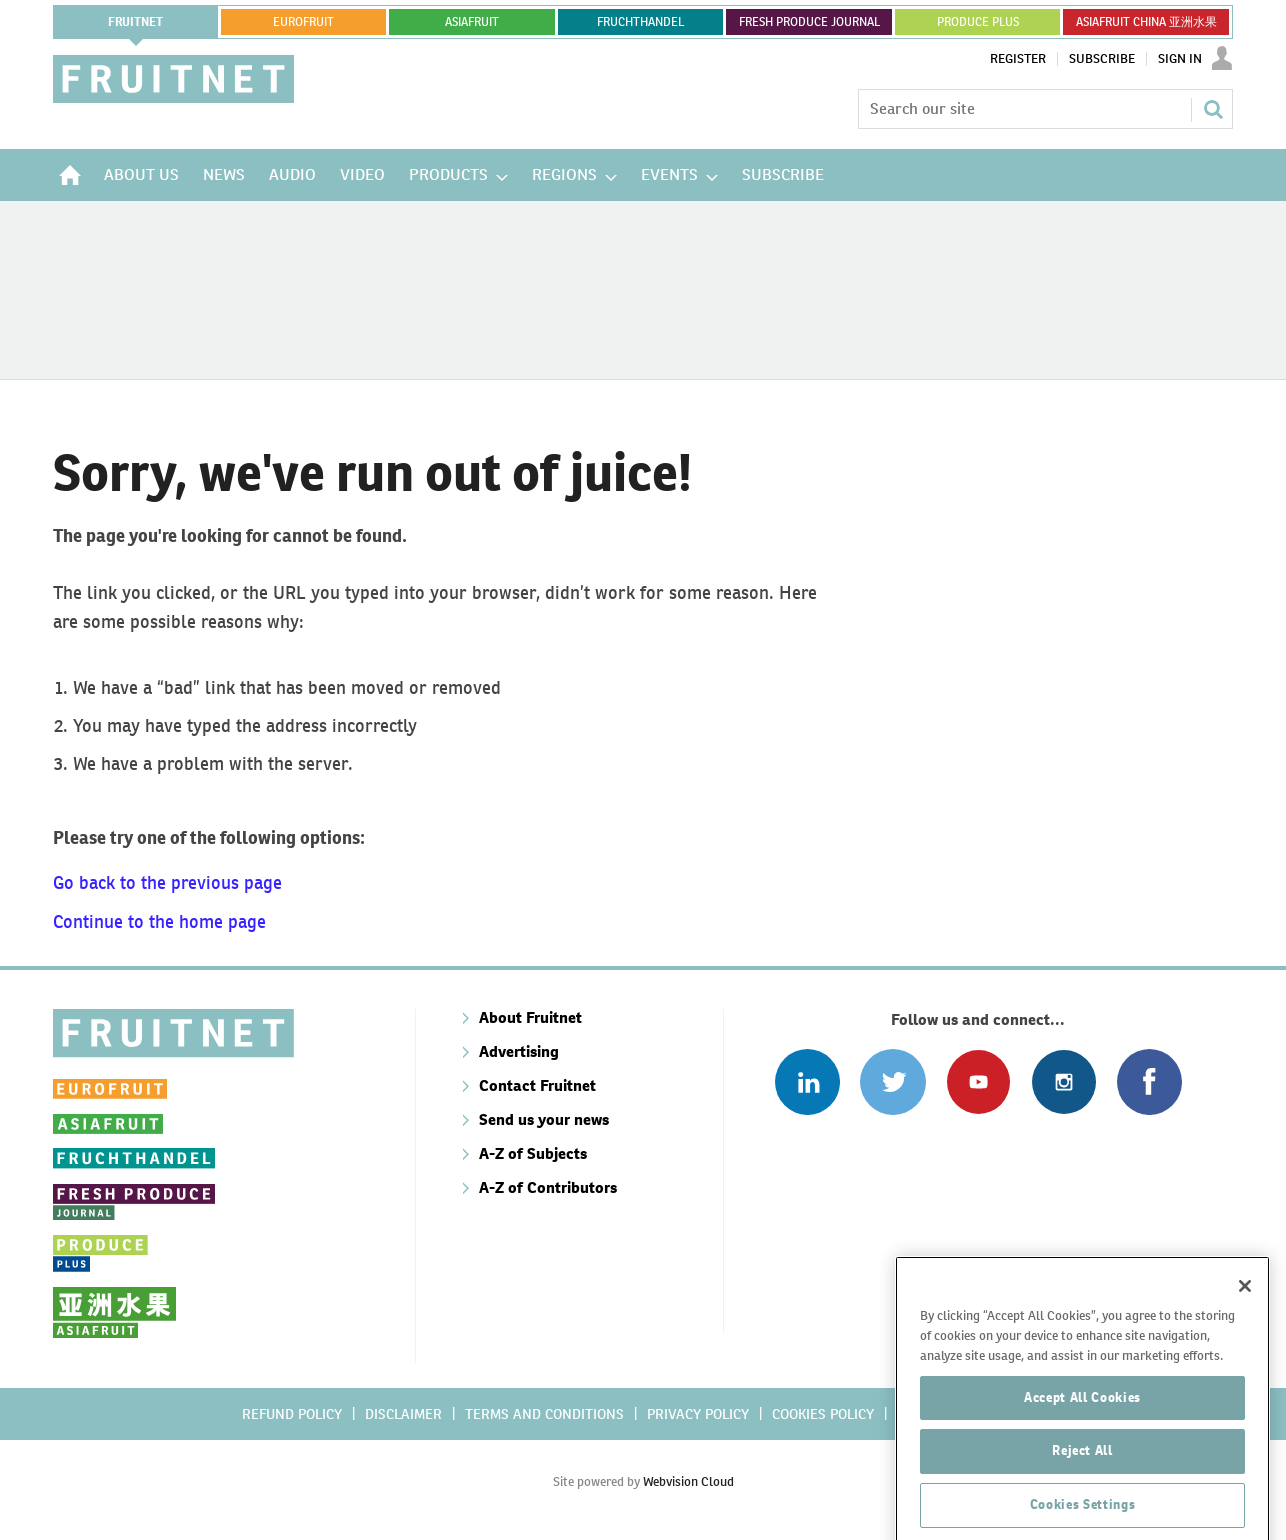  Describe the element at coordinates (1082, 1467) in the screenshot. I see `Accept All Cookies` at that location.